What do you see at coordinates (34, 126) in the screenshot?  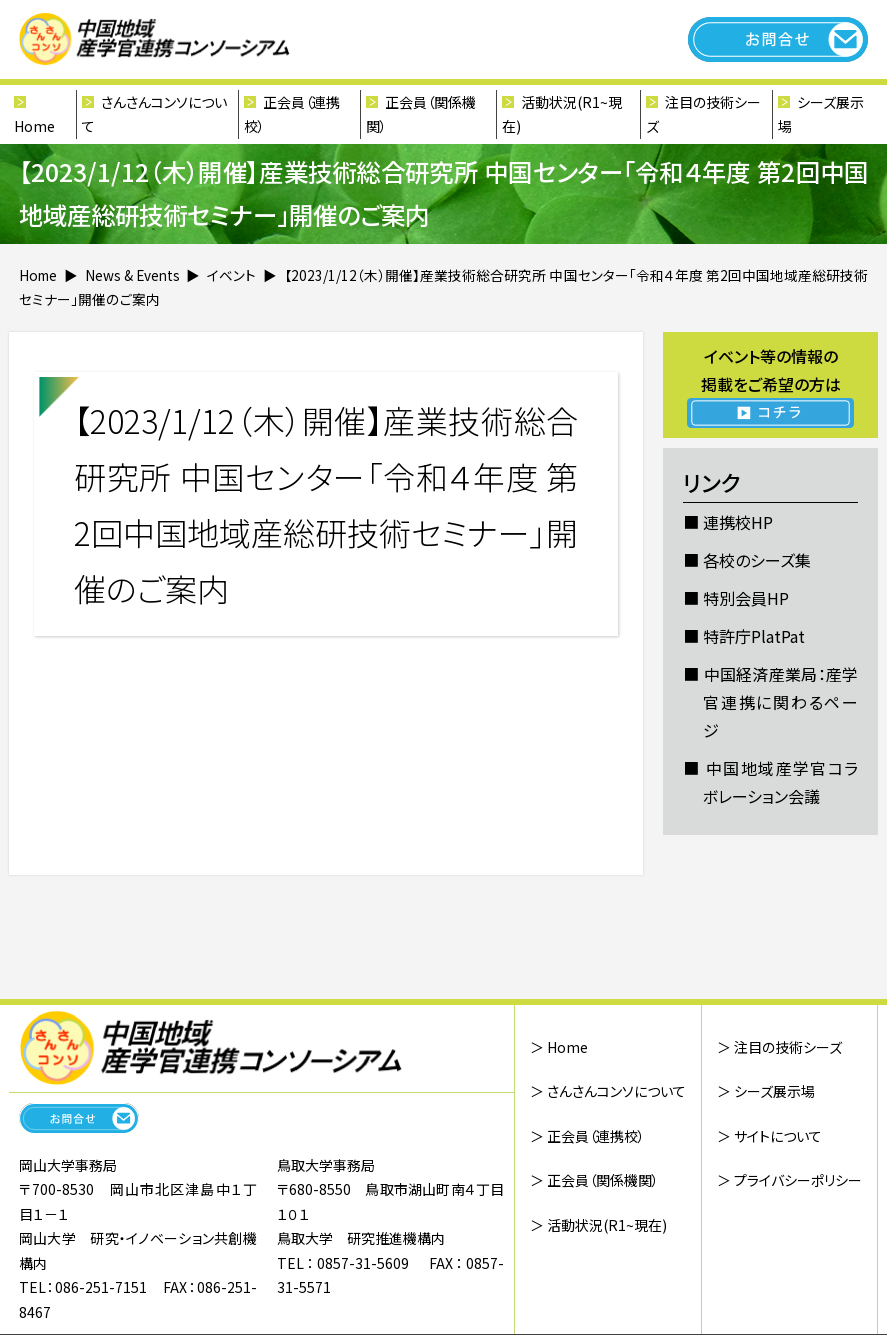 I see `Home` at bounding box center [34, 126].